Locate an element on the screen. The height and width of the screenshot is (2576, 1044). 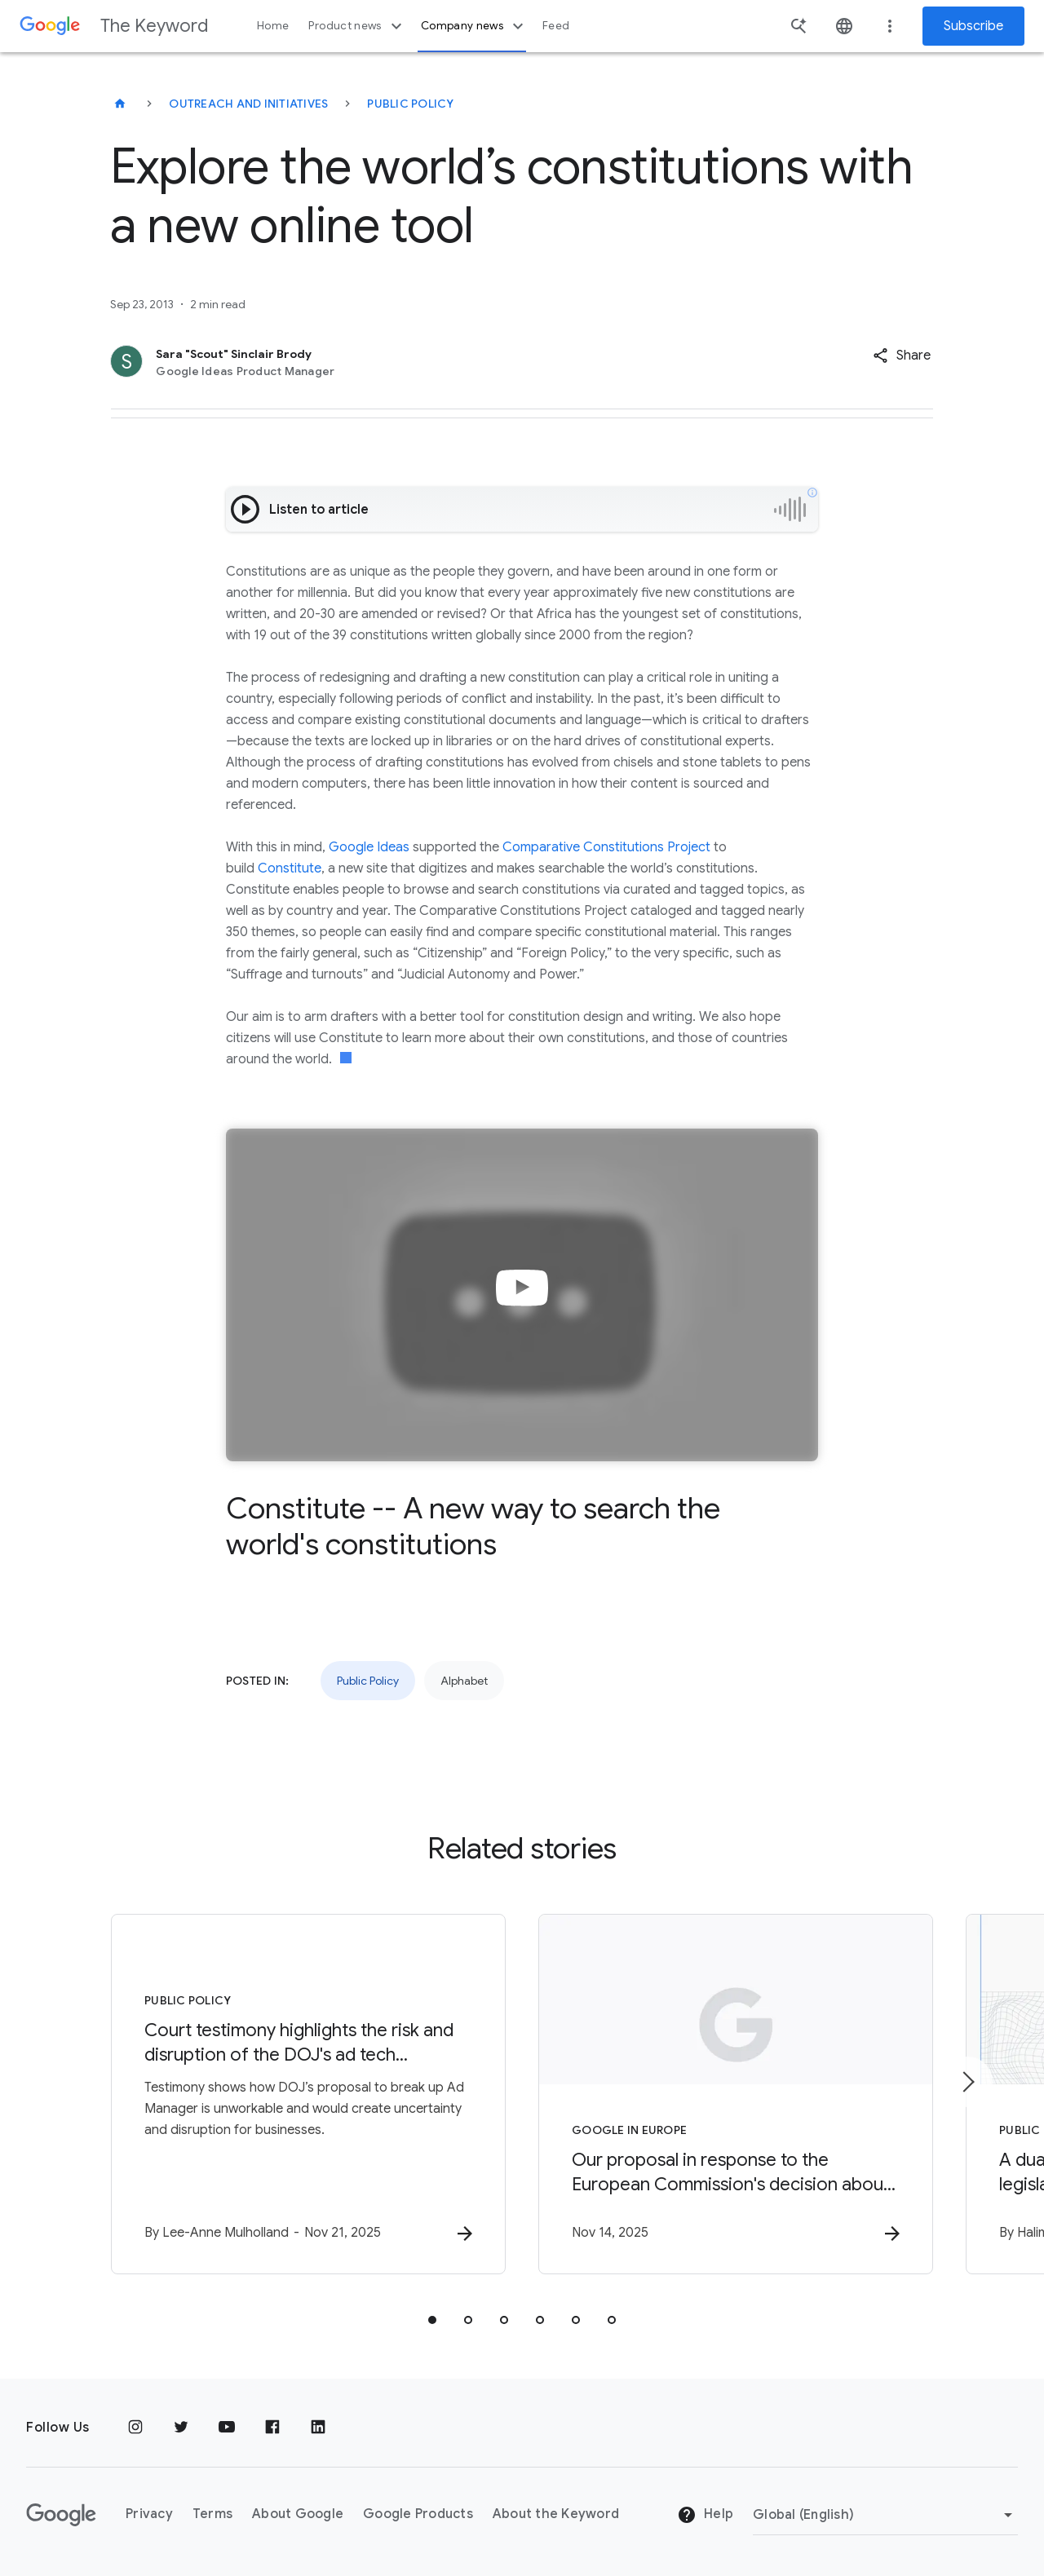
Home [button] is located at coordinates (273, 26).